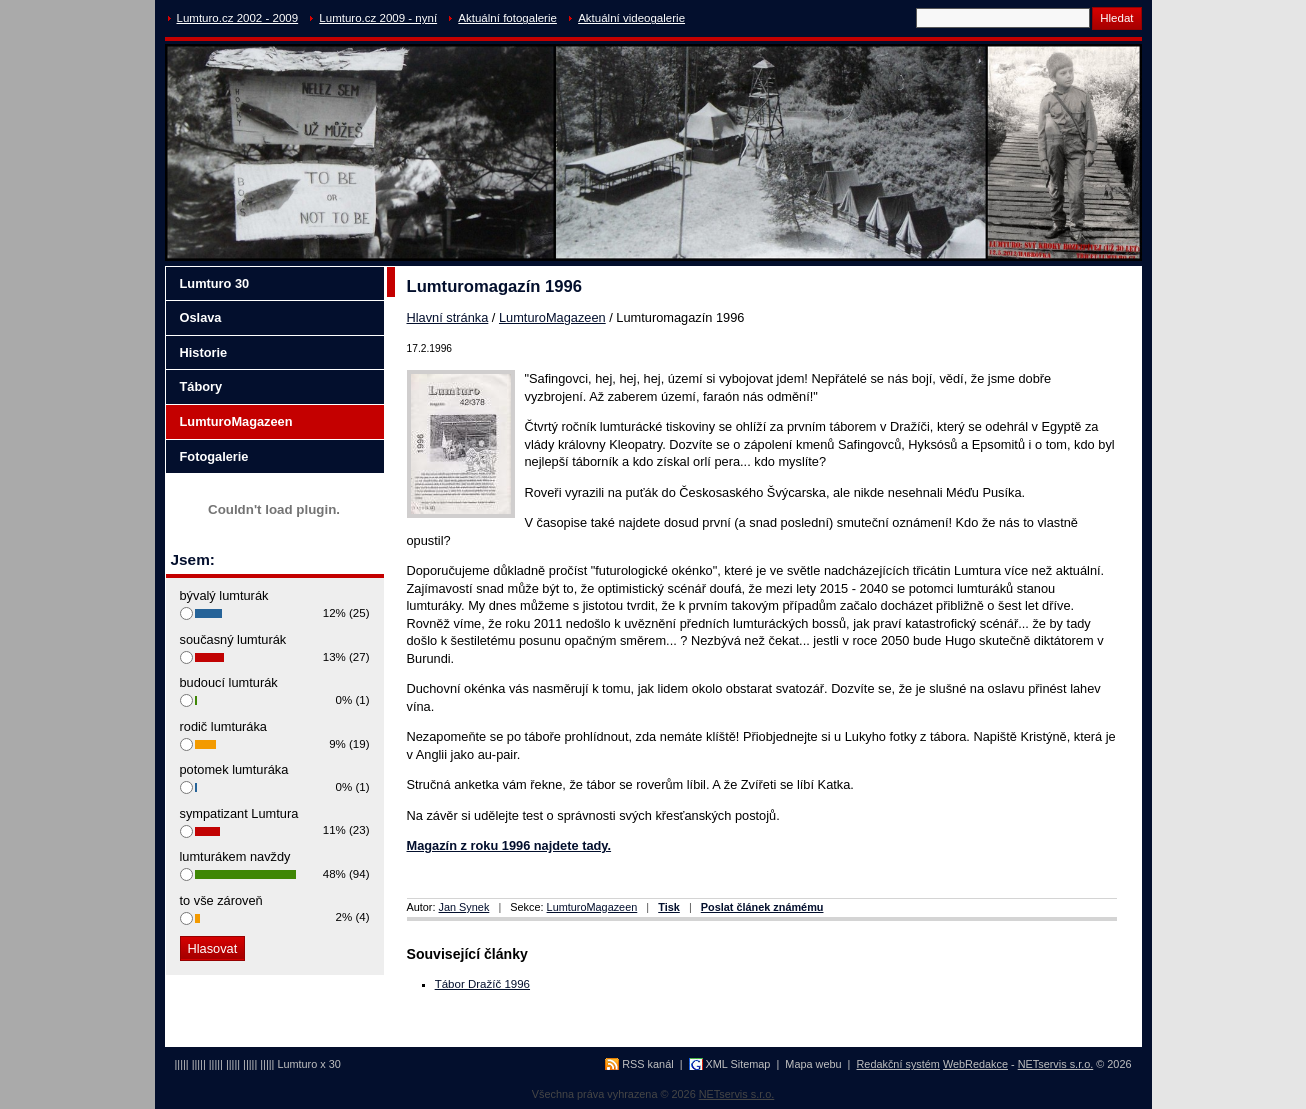  Describe the element at coordinates (448, 317) in the screenshot. I see `Hlavní stránka` at that location.